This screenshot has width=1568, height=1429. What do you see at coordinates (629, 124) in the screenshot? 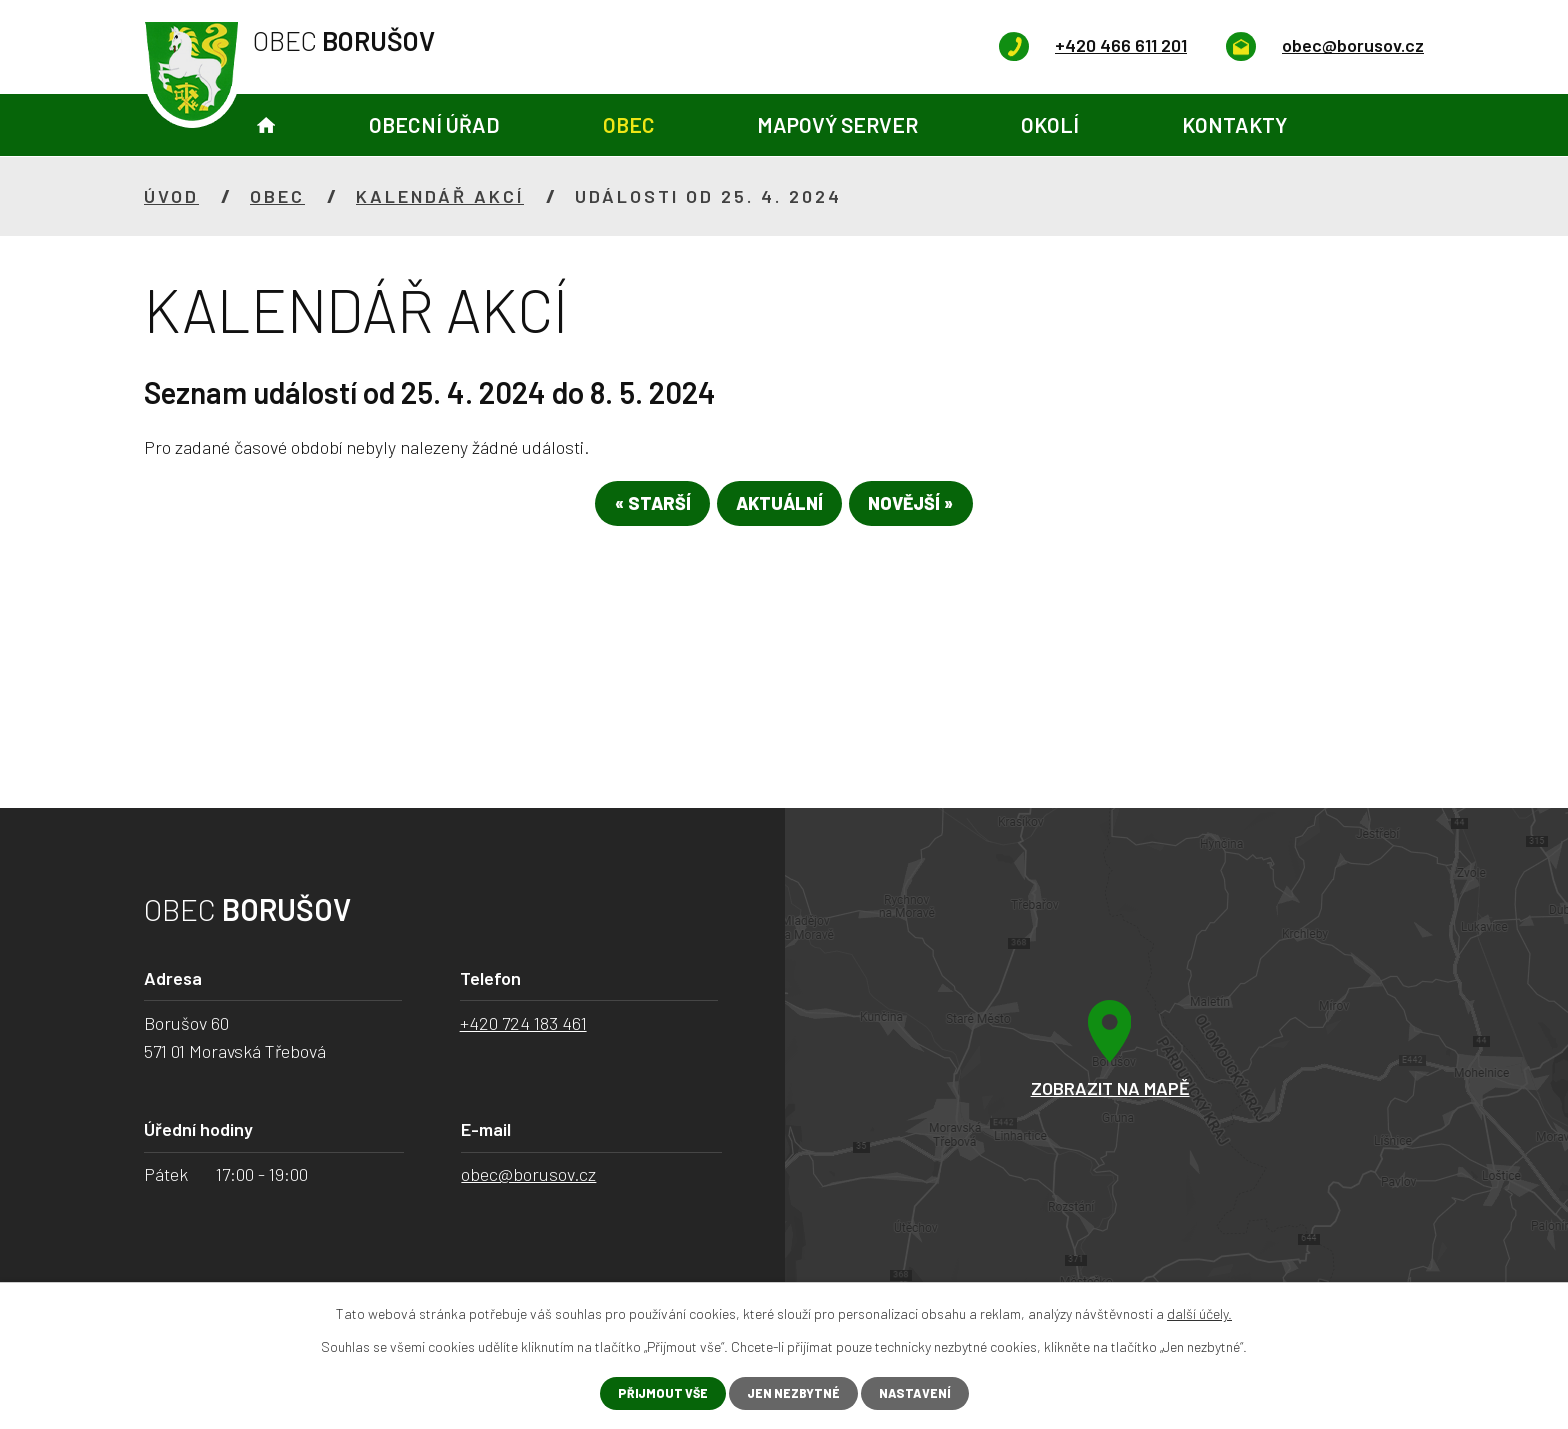
I see `Obec` at bounding box center [629, 124].